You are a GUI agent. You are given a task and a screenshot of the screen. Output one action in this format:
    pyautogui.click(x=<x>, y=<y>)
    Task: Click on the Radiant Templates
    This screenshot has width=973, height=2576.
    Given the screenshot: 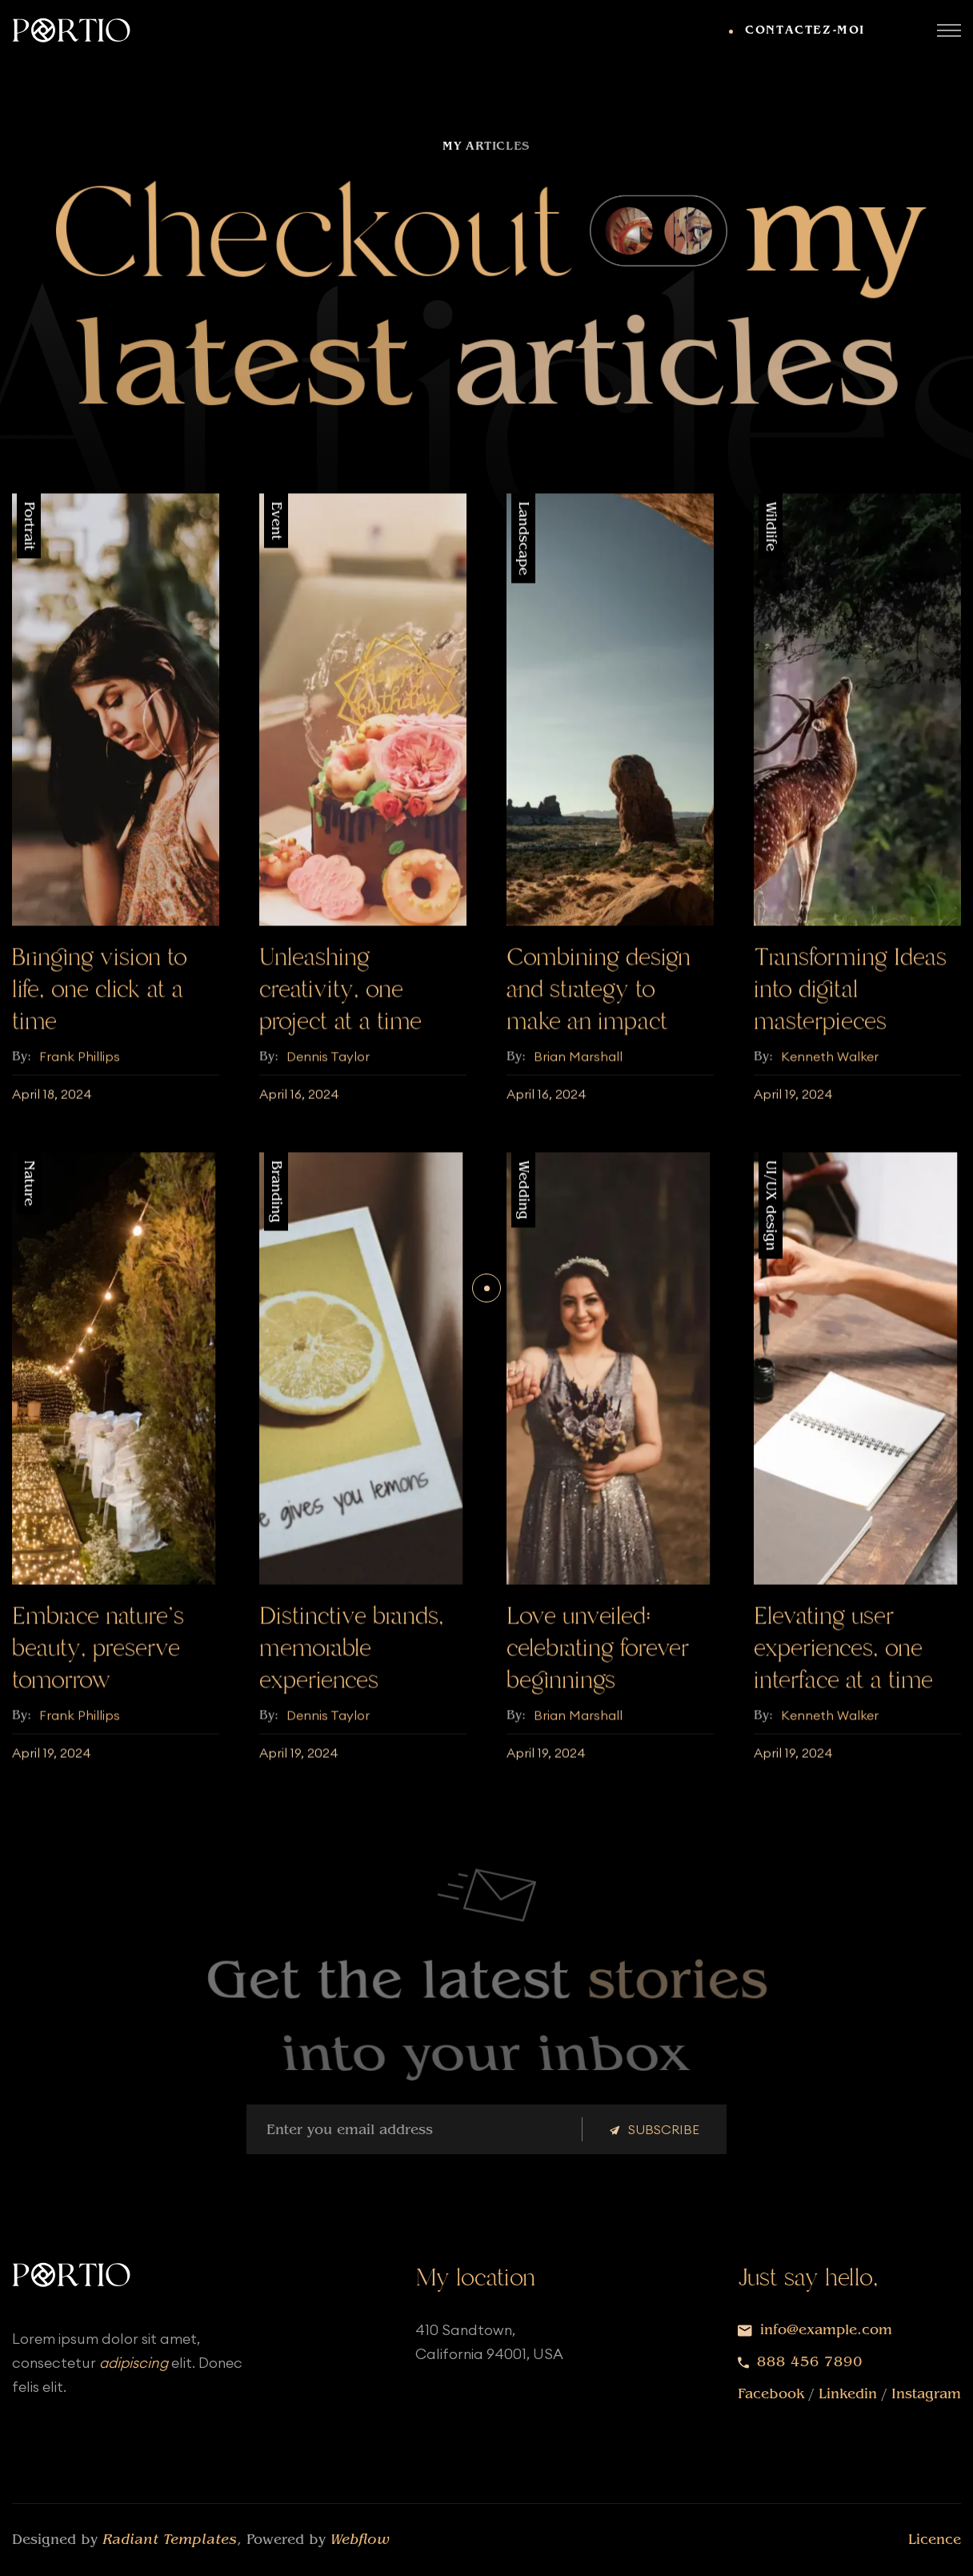 What is the action you would take?
    pyautogui.click(x=169, y=2539)
    